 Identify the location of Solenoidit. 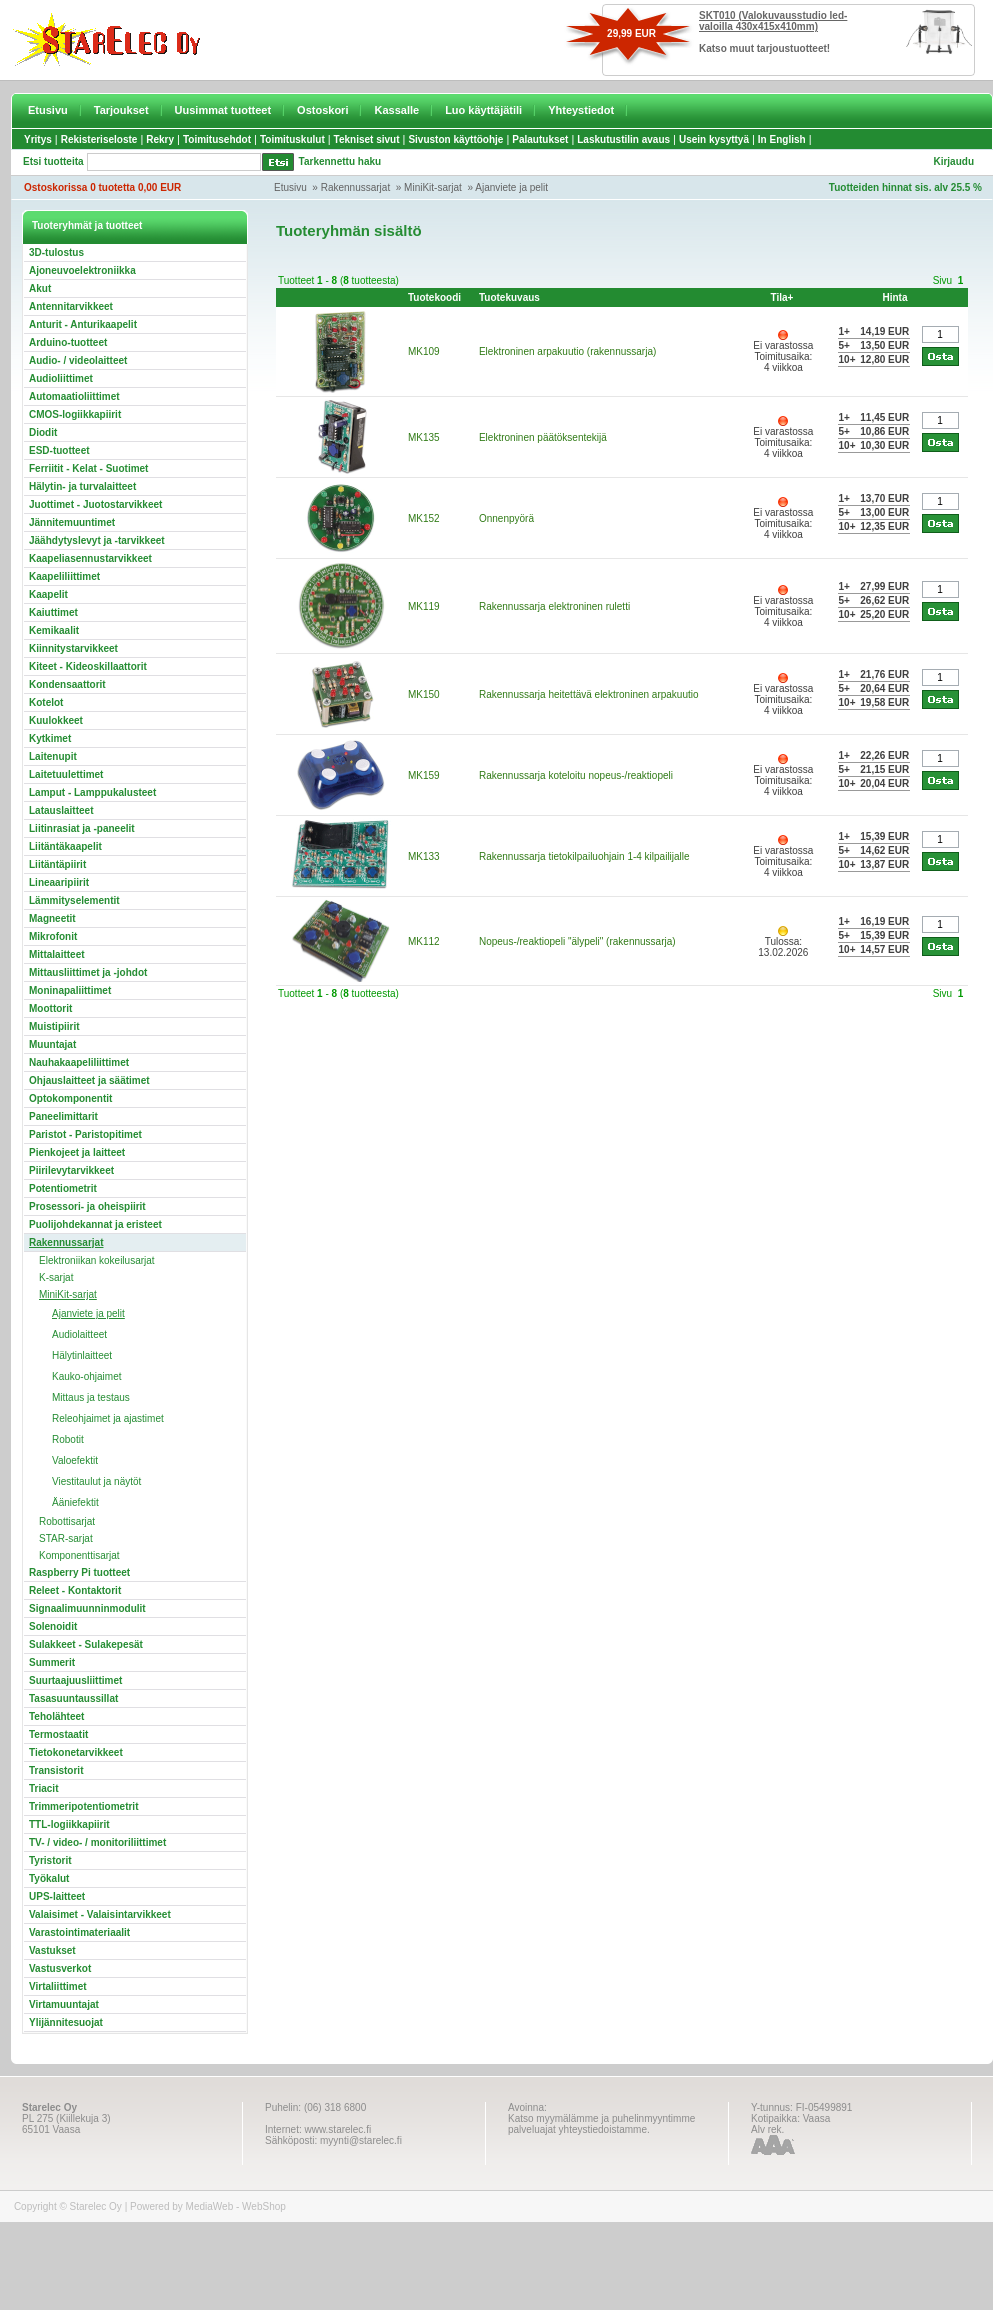
(53, 1626).